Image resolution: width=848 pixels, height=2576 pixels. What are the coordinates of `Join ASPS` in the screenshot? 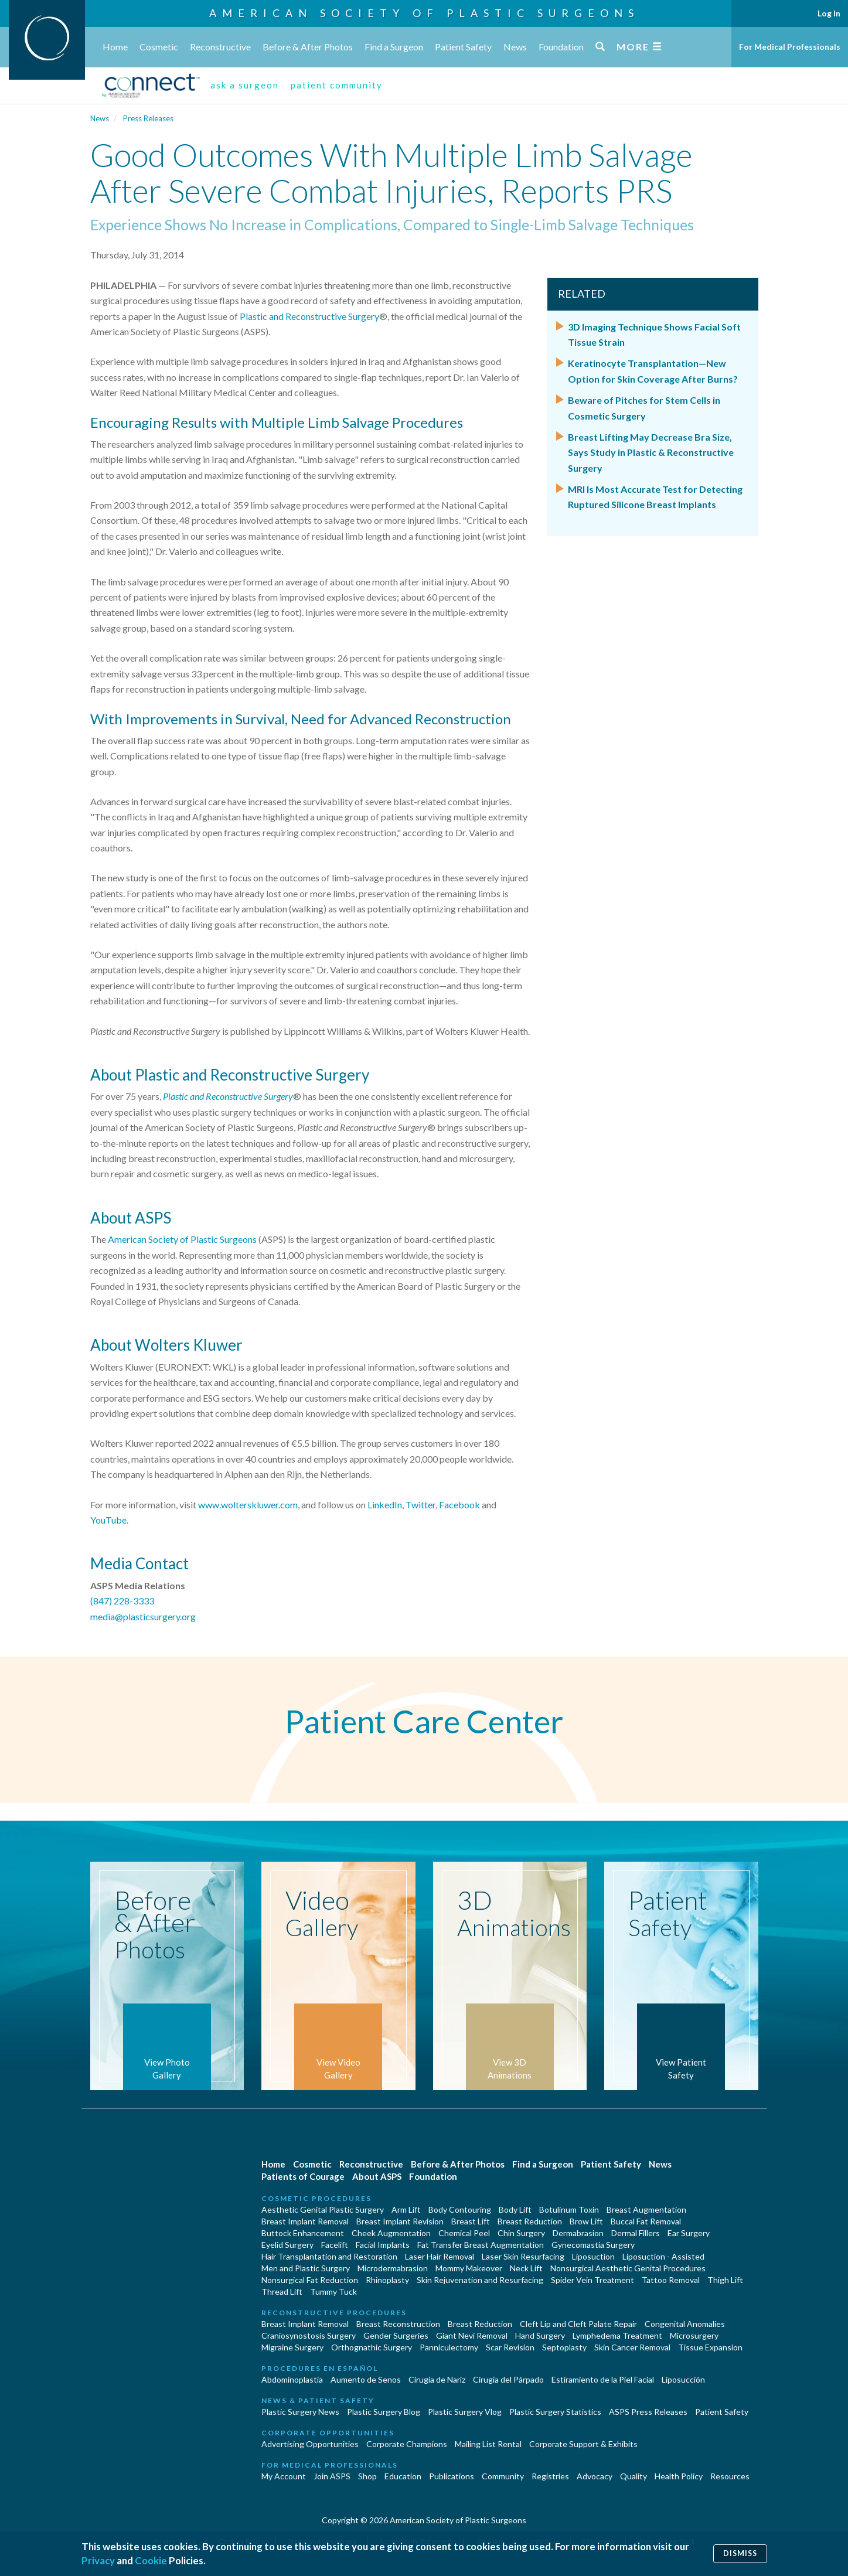 It's located at (332, 2476).